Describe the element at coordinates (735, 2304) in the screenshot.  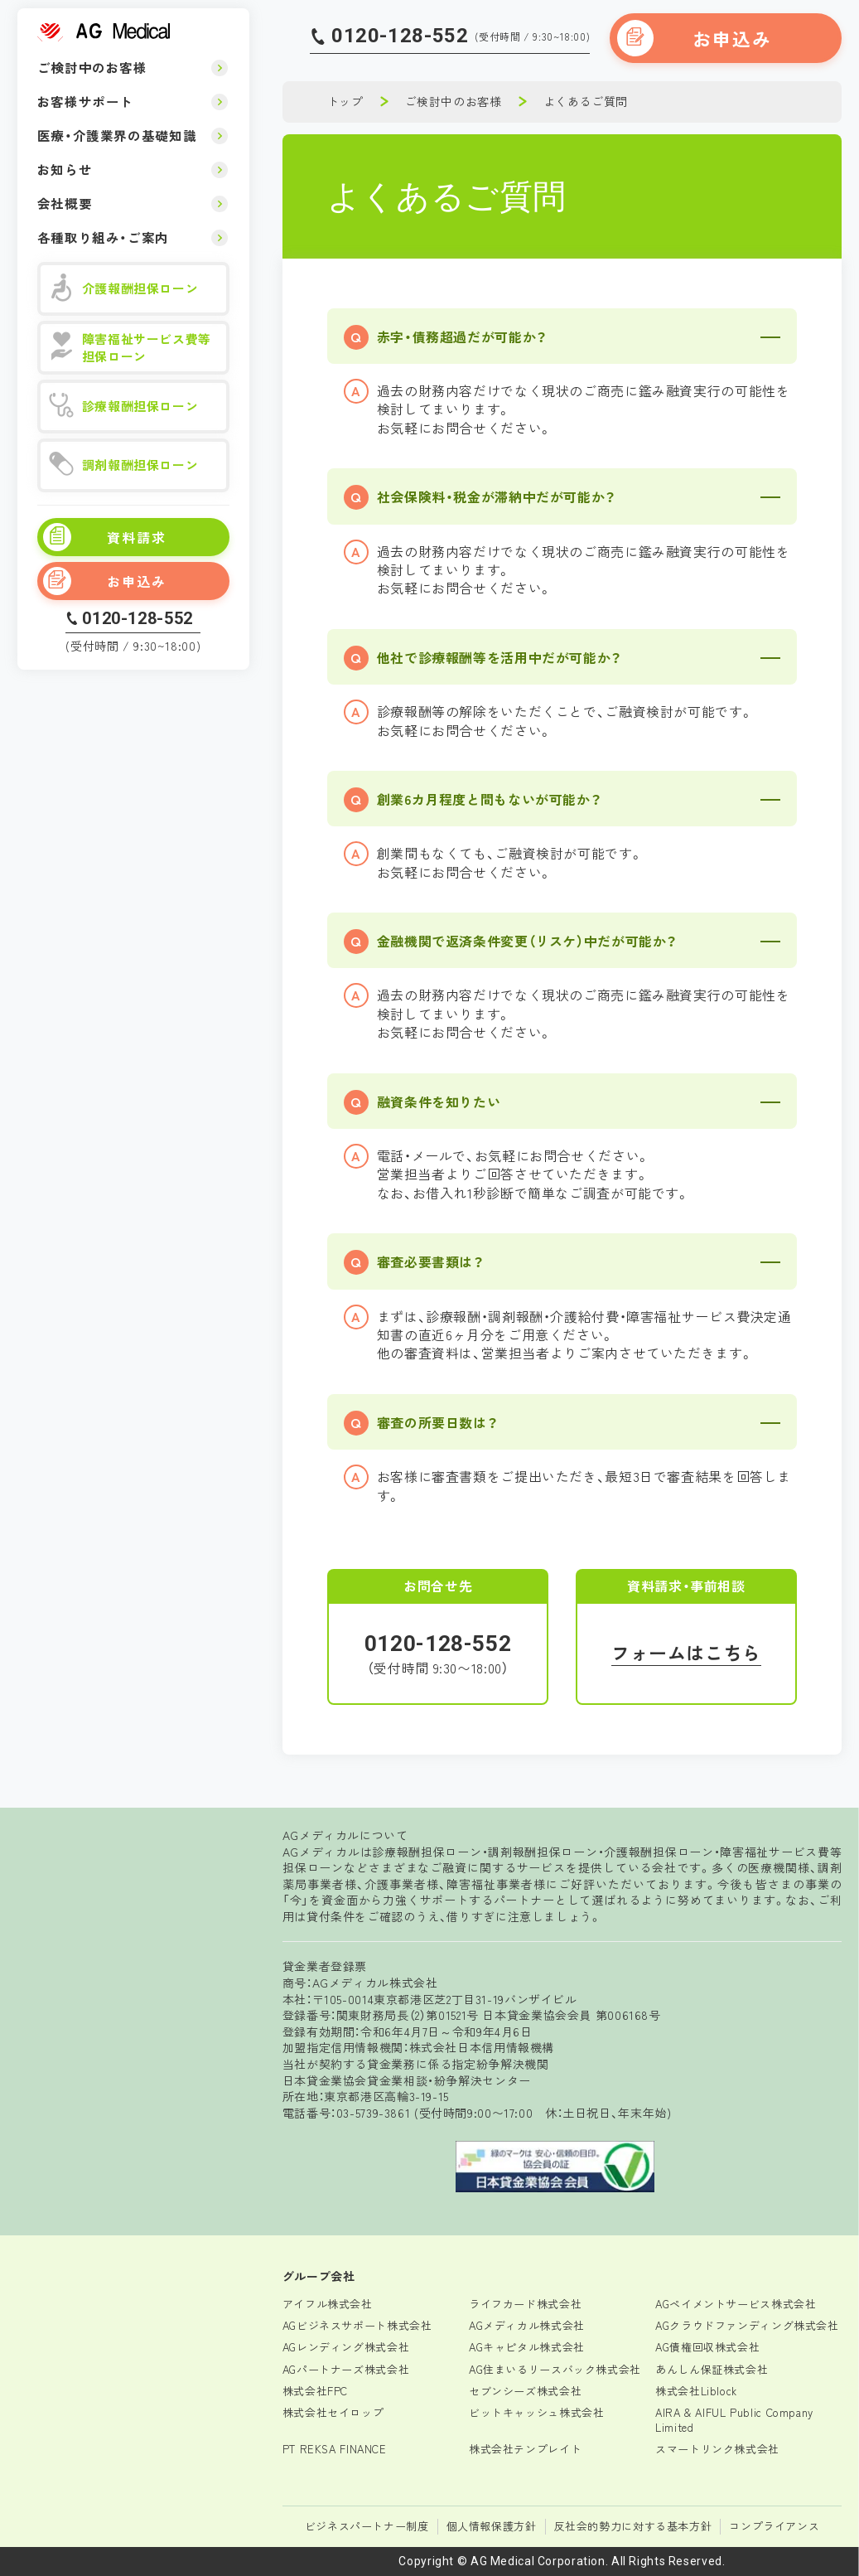
I see `AGペイメントサービス株式会社` at that location.